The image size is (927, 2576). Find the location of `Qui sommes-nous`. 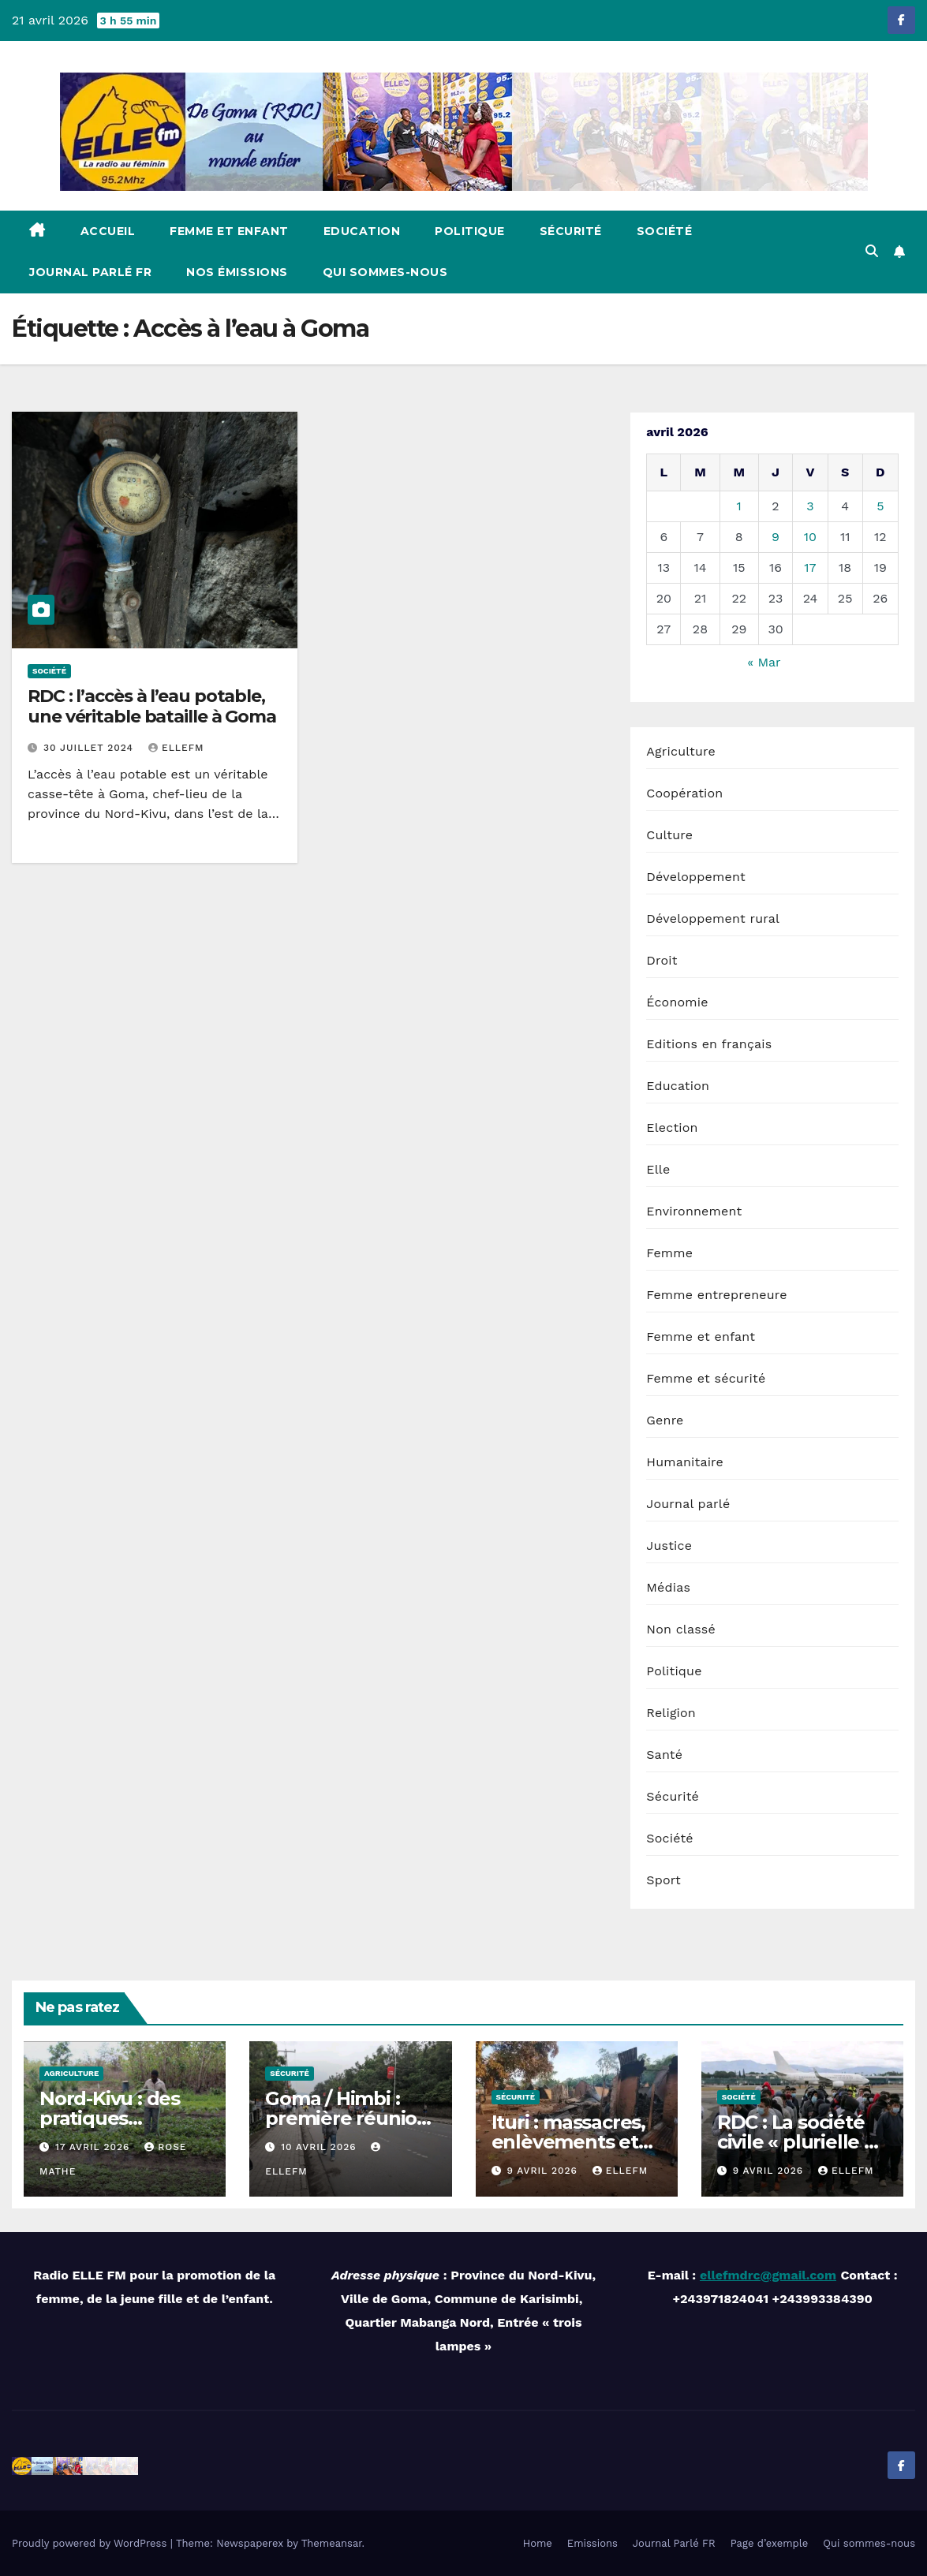

Qui sommes-nous is located at coordinates (385, 272).